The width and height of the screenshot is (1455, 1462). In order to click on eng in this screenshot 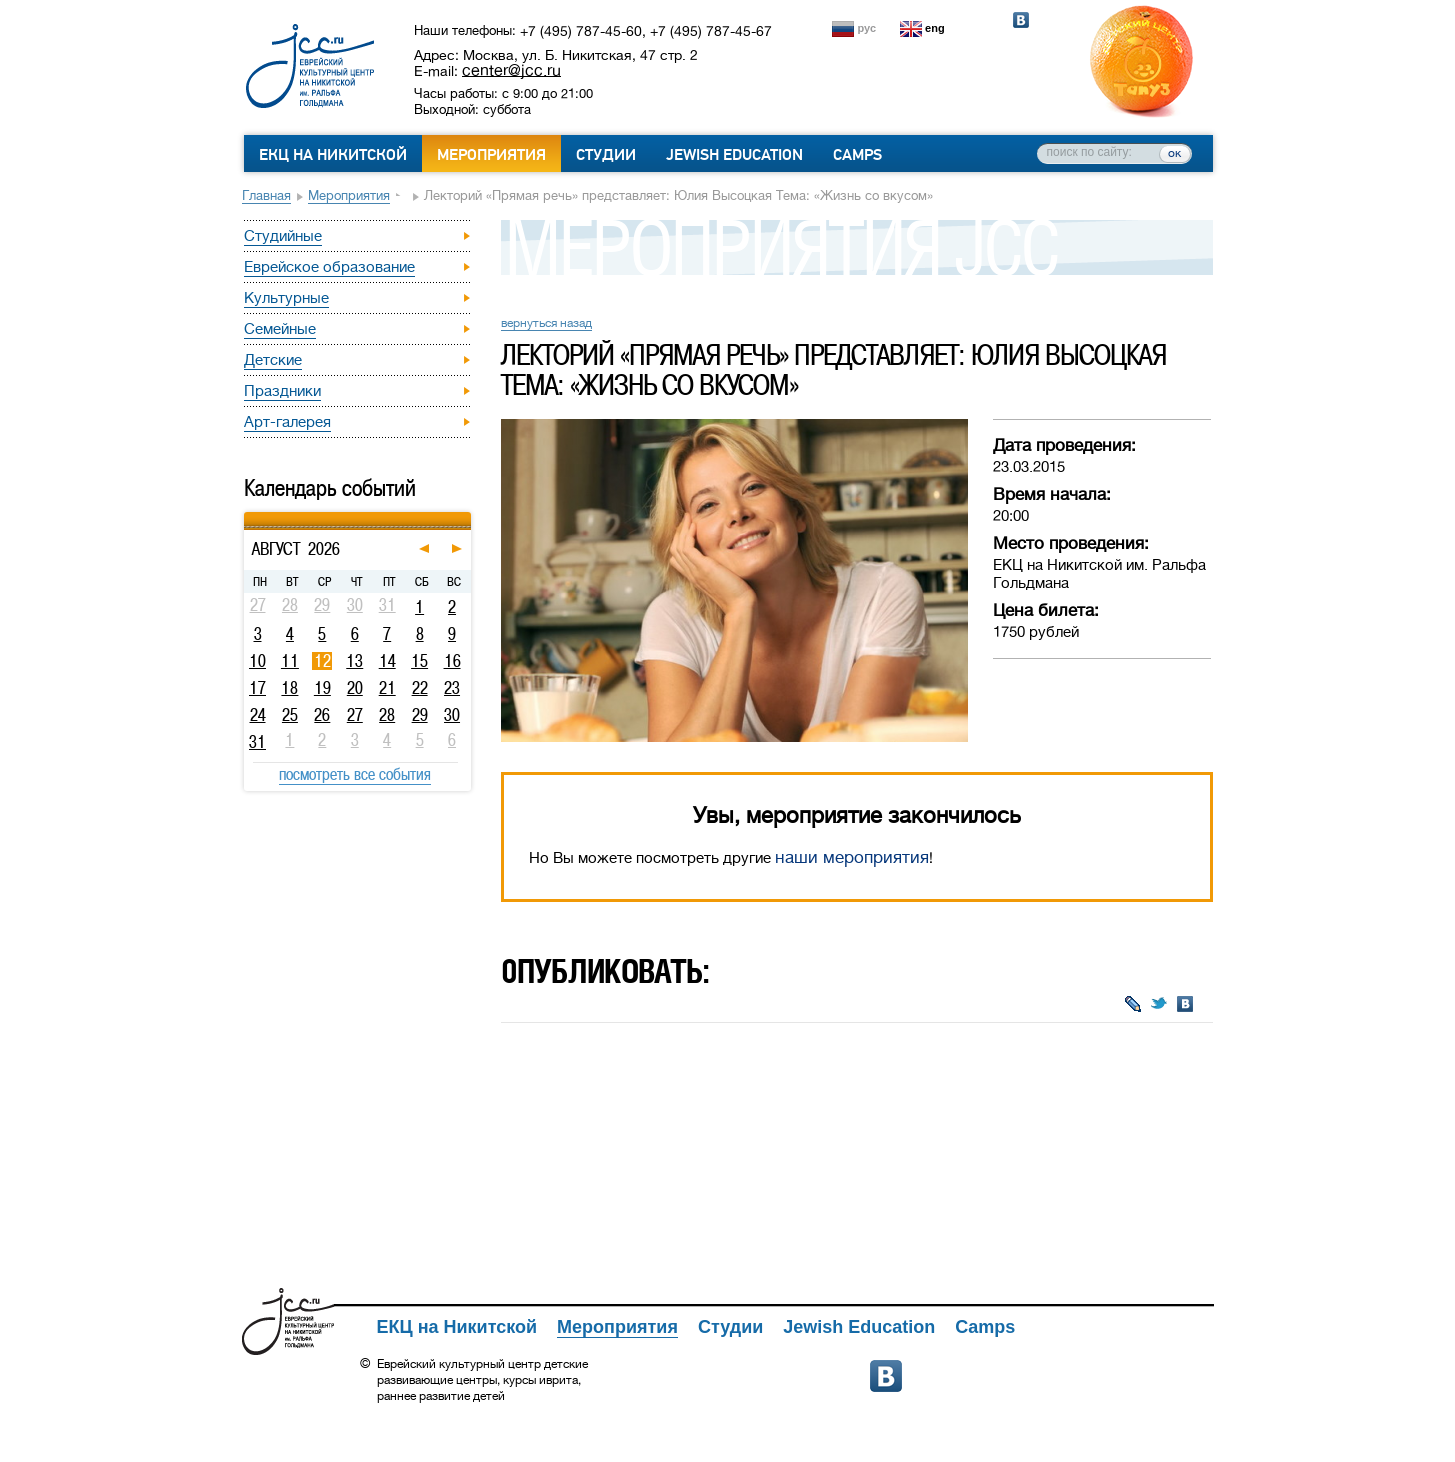, I will do `click(935, 28)`.